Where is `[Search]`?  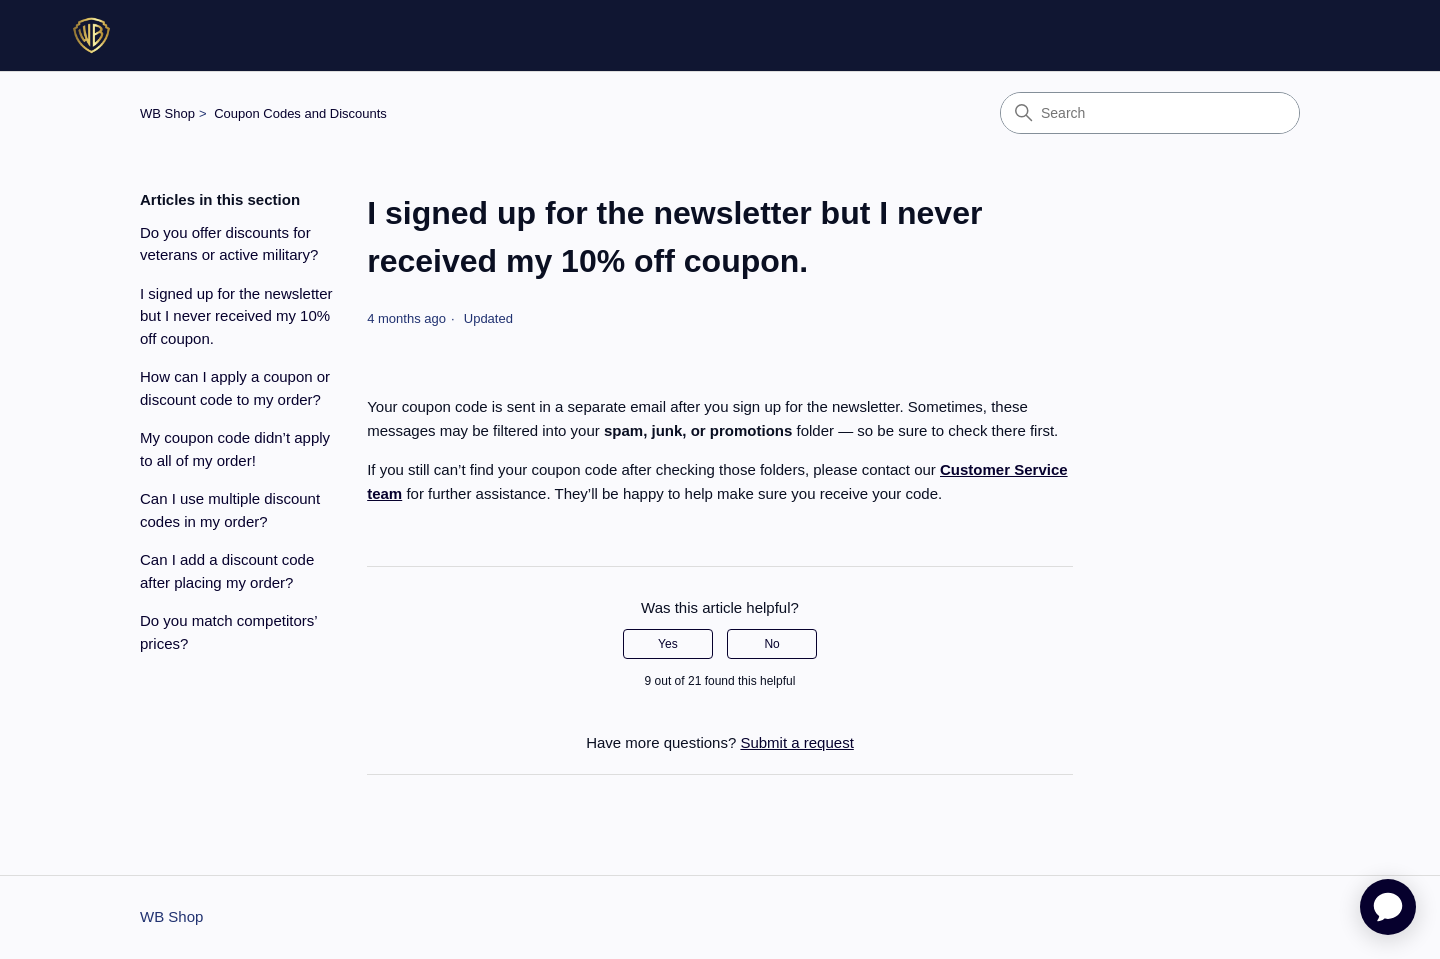
[Search] is located at coordinates (1150, 113).